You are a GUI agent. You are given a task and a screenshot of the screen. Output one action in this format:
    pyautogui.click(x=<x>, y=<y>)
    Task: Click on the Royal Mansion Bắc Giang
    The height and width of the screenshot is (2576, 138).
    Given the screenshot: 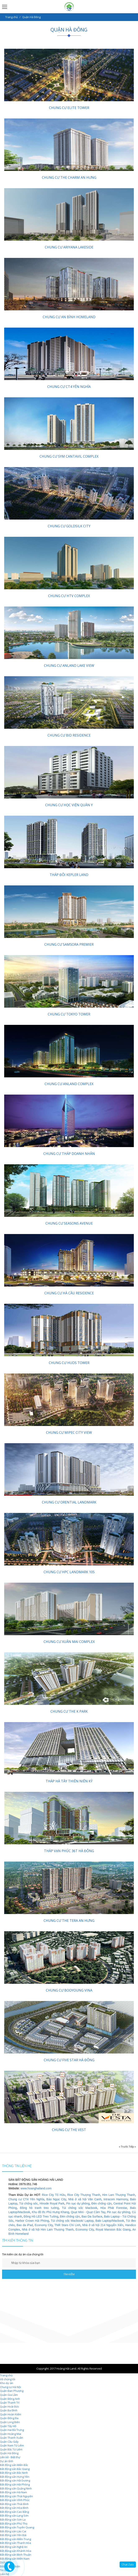 What is the action you would take?
    pyautogui.click(x=113, y=2229)
    